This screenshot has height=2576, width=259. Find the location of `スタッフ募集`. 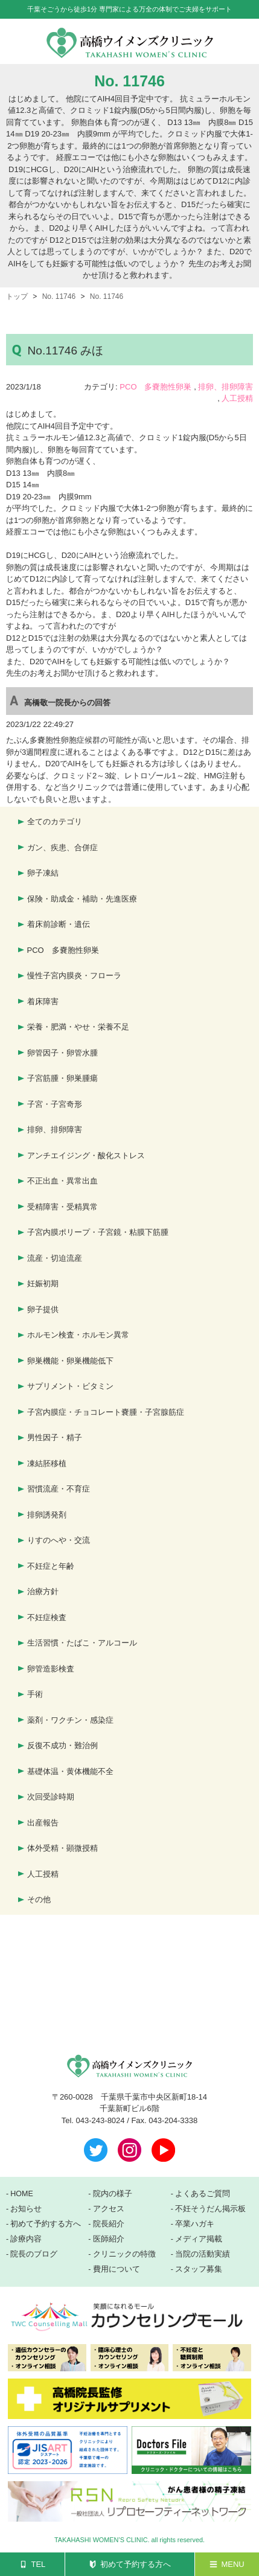

スタッフ募集 is located at coordinates (198, 2269).